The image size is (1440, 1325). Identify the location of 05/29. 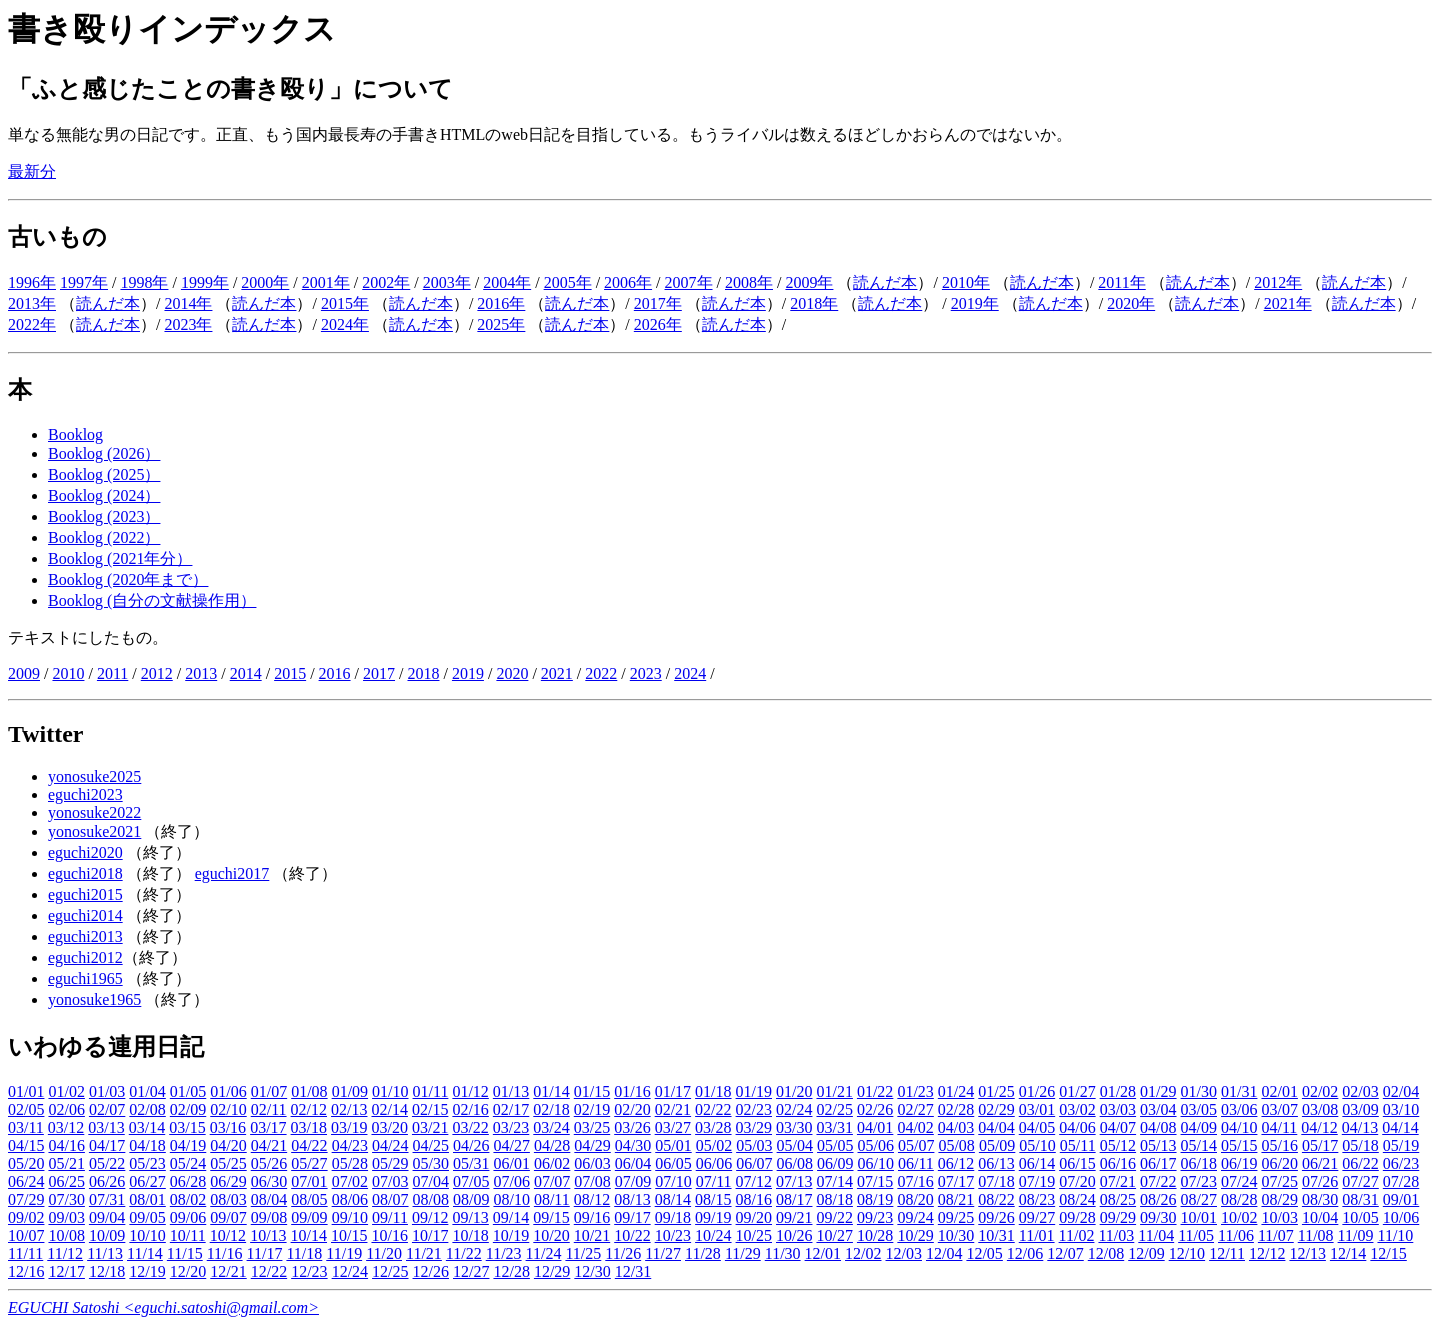
(390, 1163).